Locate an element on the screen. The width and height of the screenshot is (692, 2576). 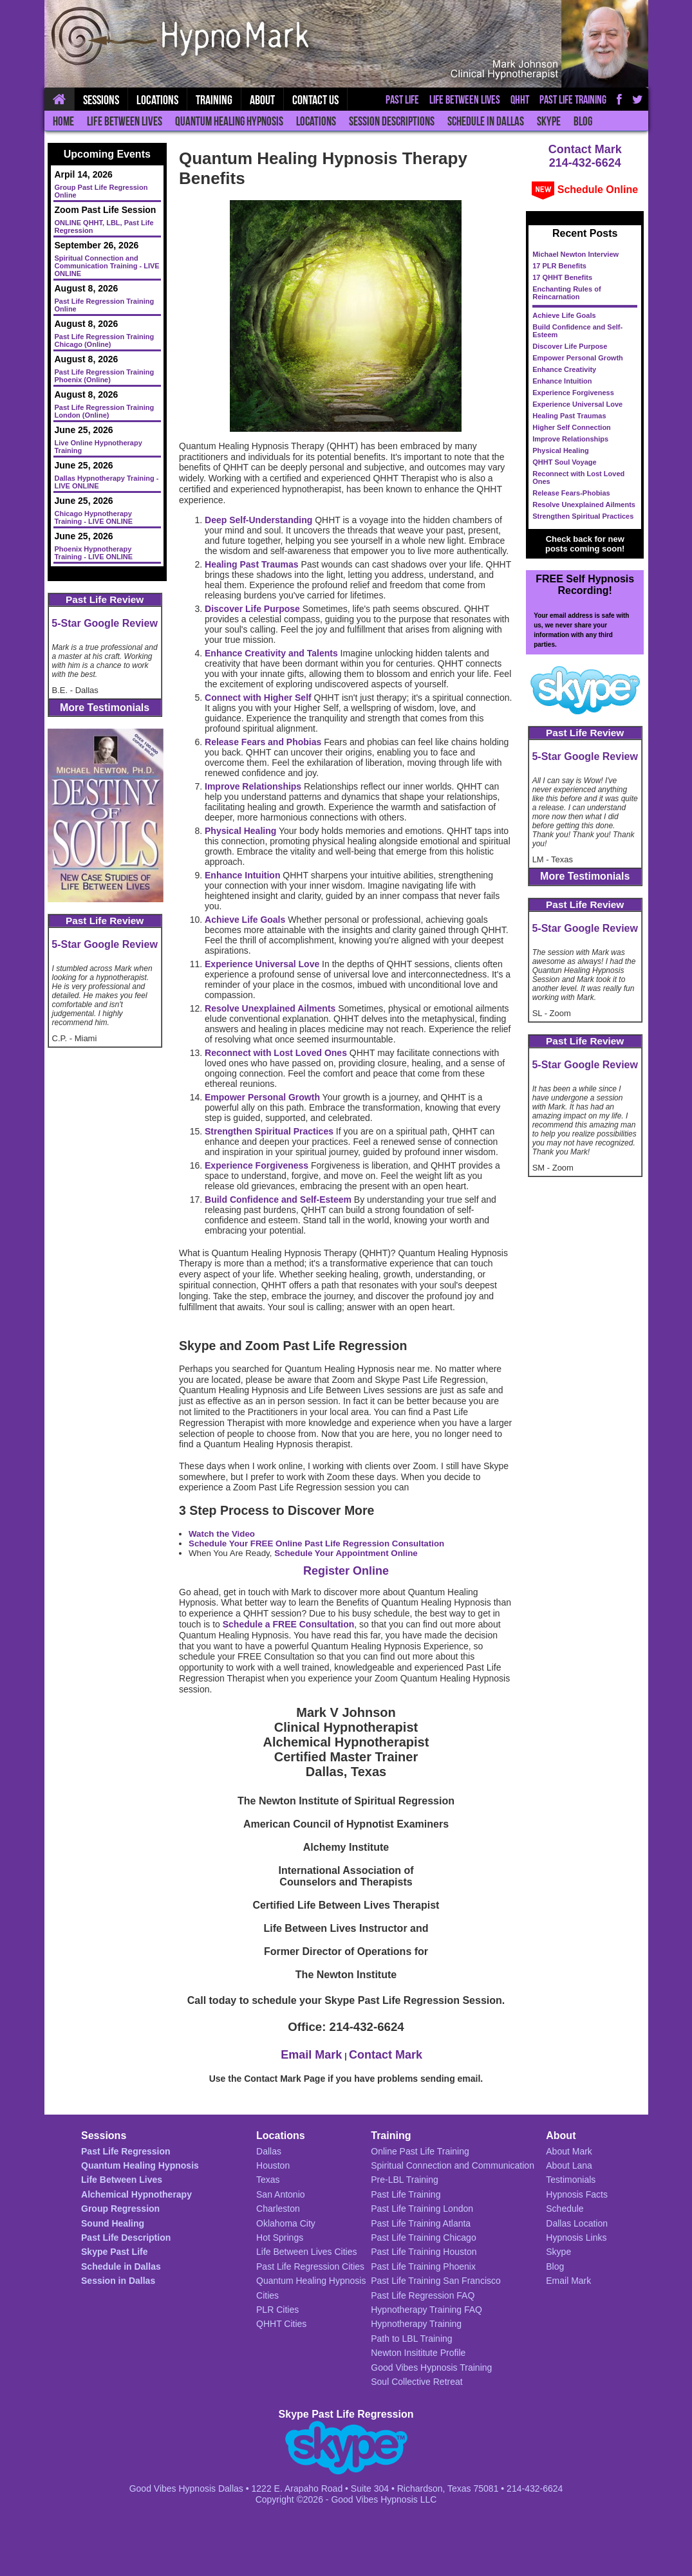
Past Life Training Atlanta is located at coordinates (421, 2223).